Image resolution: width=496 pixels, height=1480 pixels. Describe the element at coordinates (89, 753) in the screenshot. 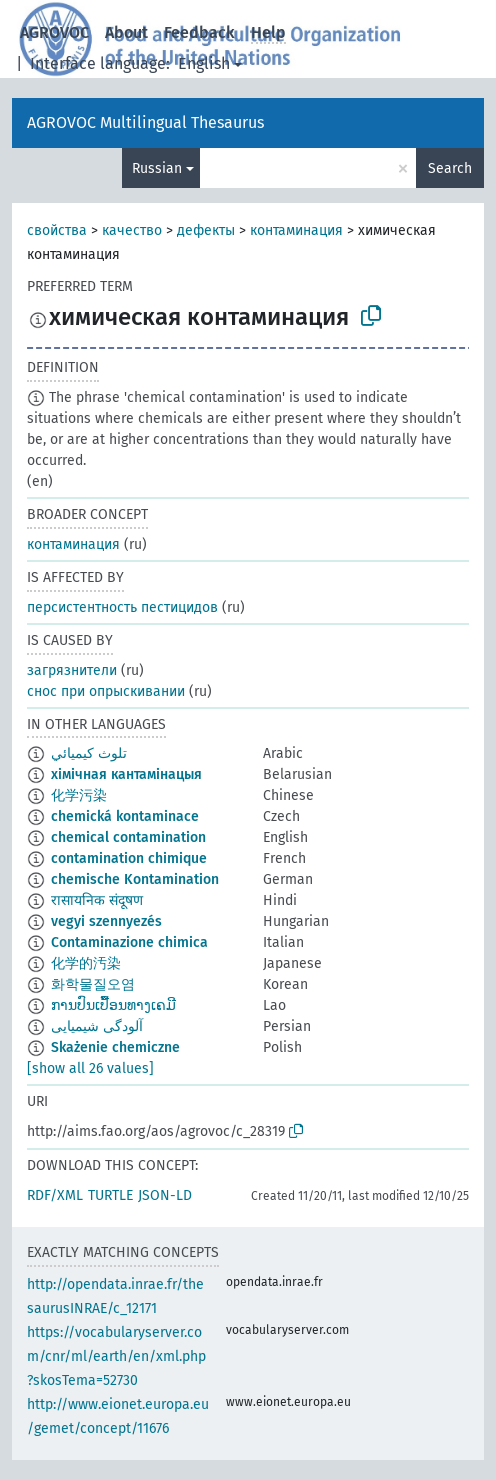

I see `تلوث كيميائي` at that location.